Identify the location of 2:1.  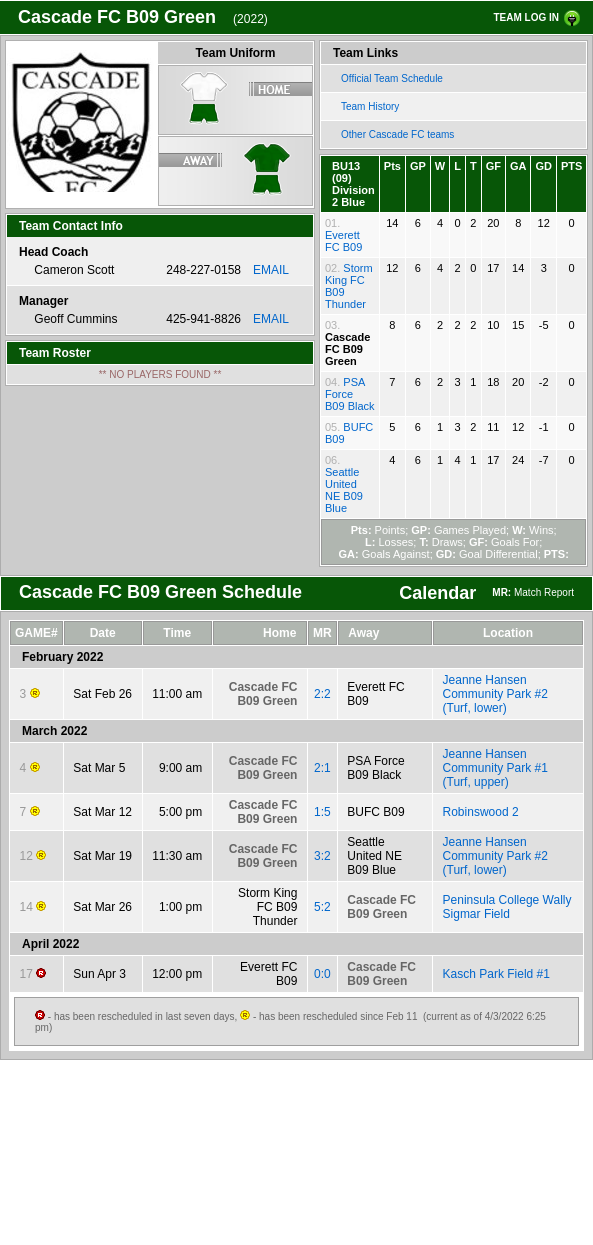
(322, 768).